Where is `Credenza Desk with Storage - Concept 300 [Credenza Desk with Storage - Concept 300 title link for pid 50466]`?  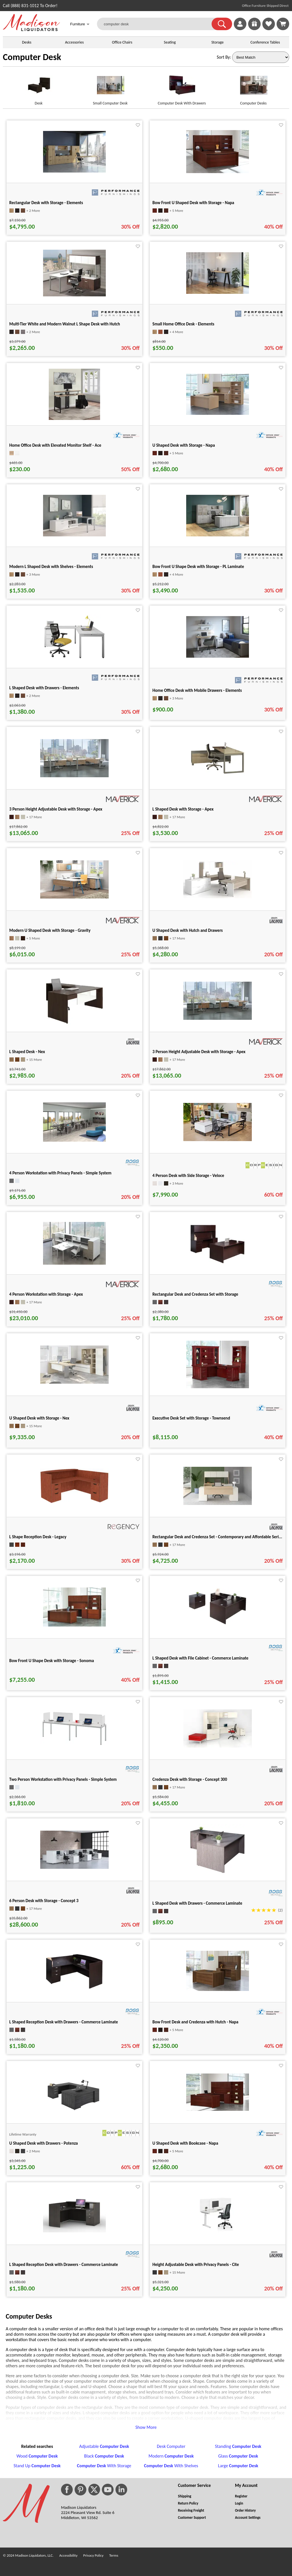 Credenza Desk with Storage - Concept 300 [Credenza Desk with Storage - Concept 300 title link for pid 50466] is located at coordinates (190, 1779).